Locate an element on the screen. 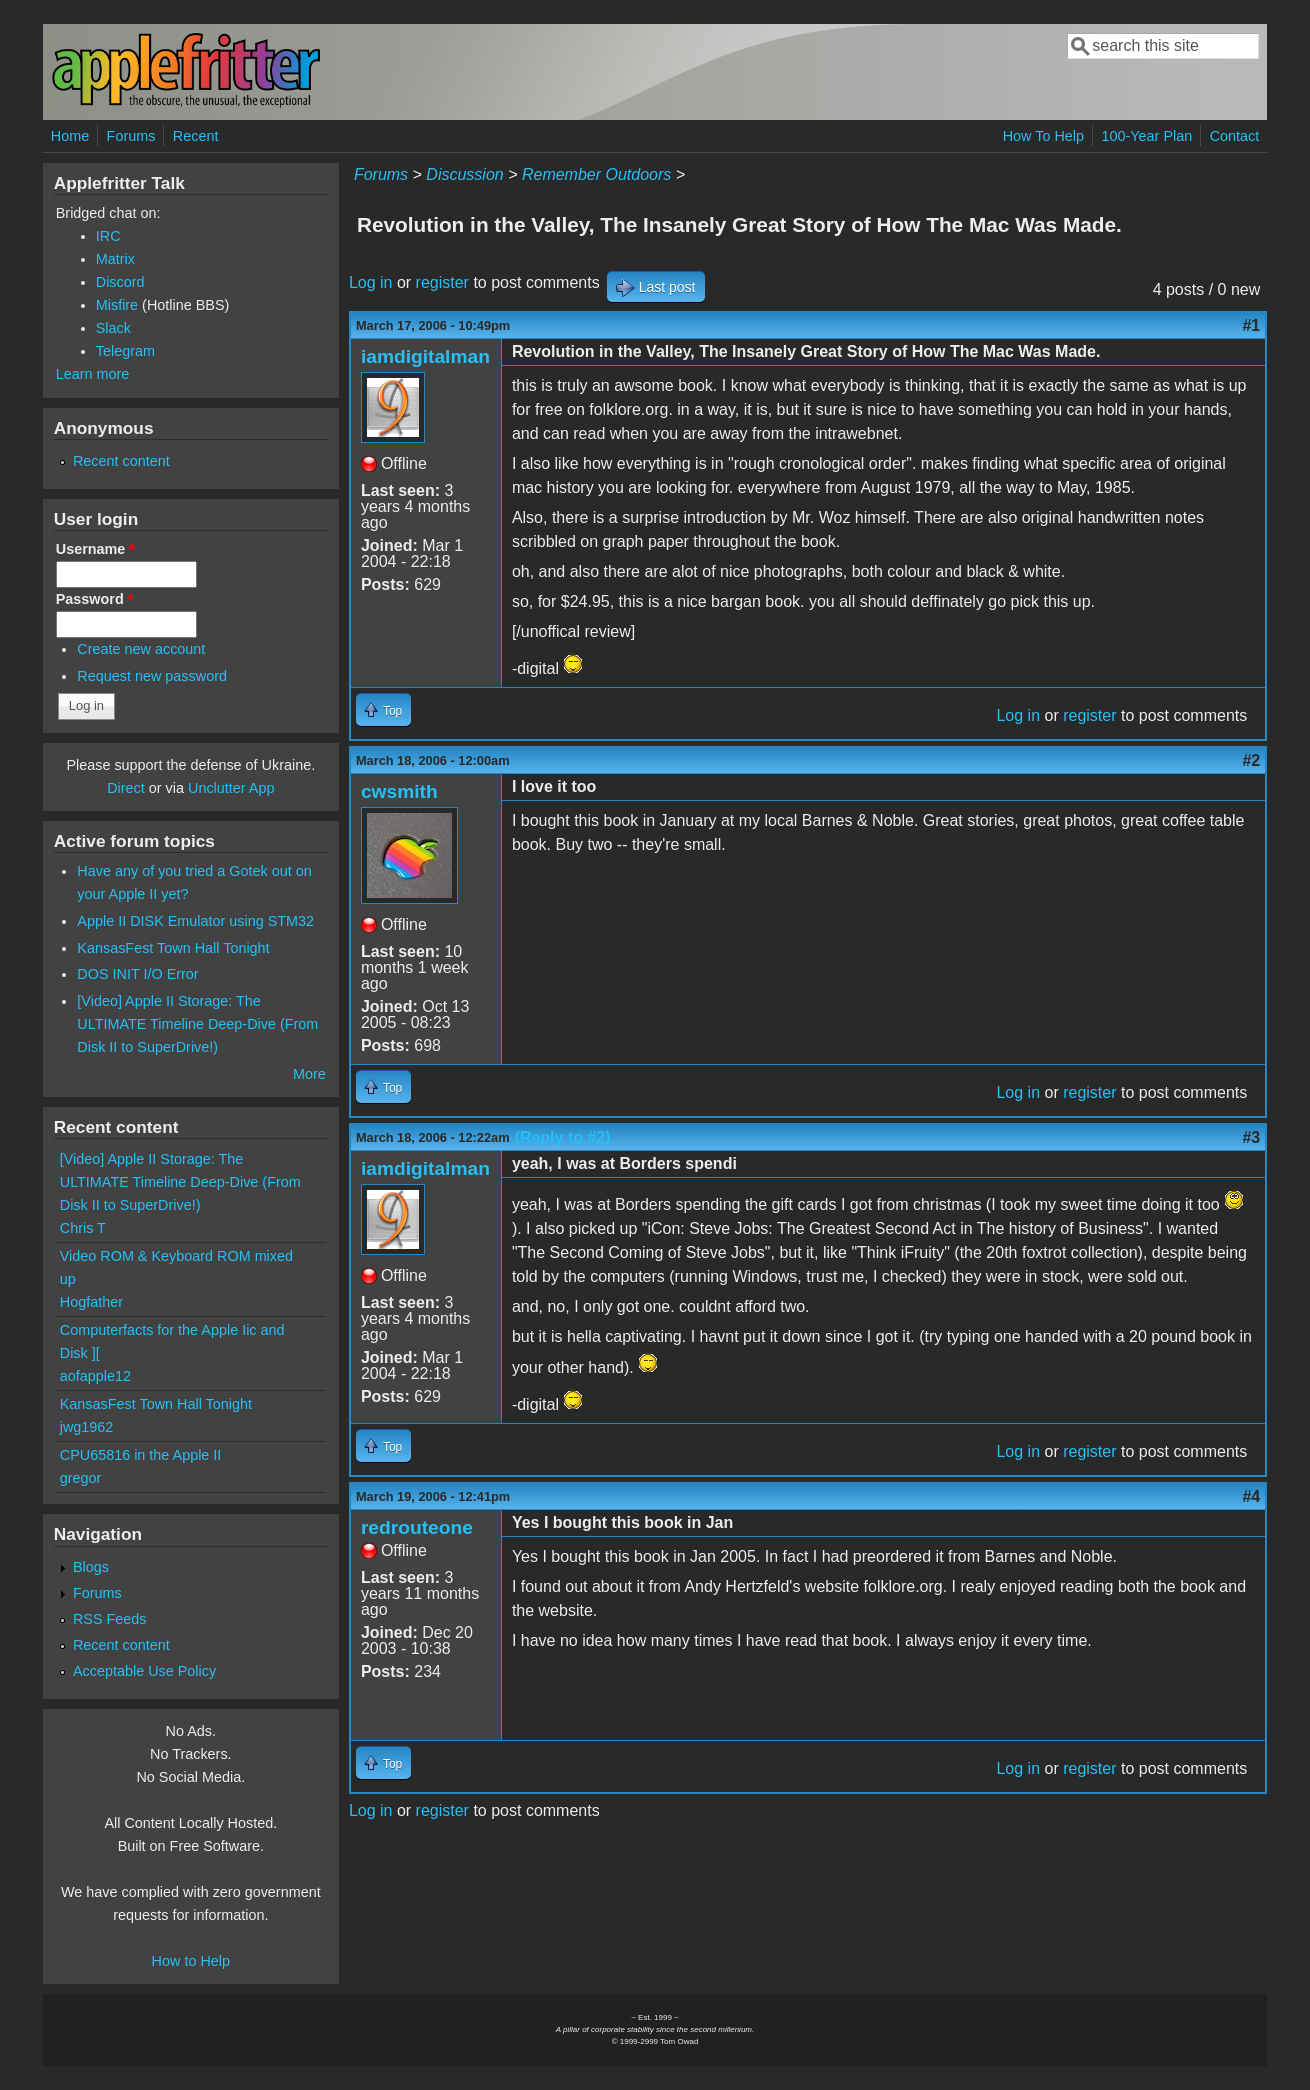  100-Year Plan is located at coordinates (1147, 136).